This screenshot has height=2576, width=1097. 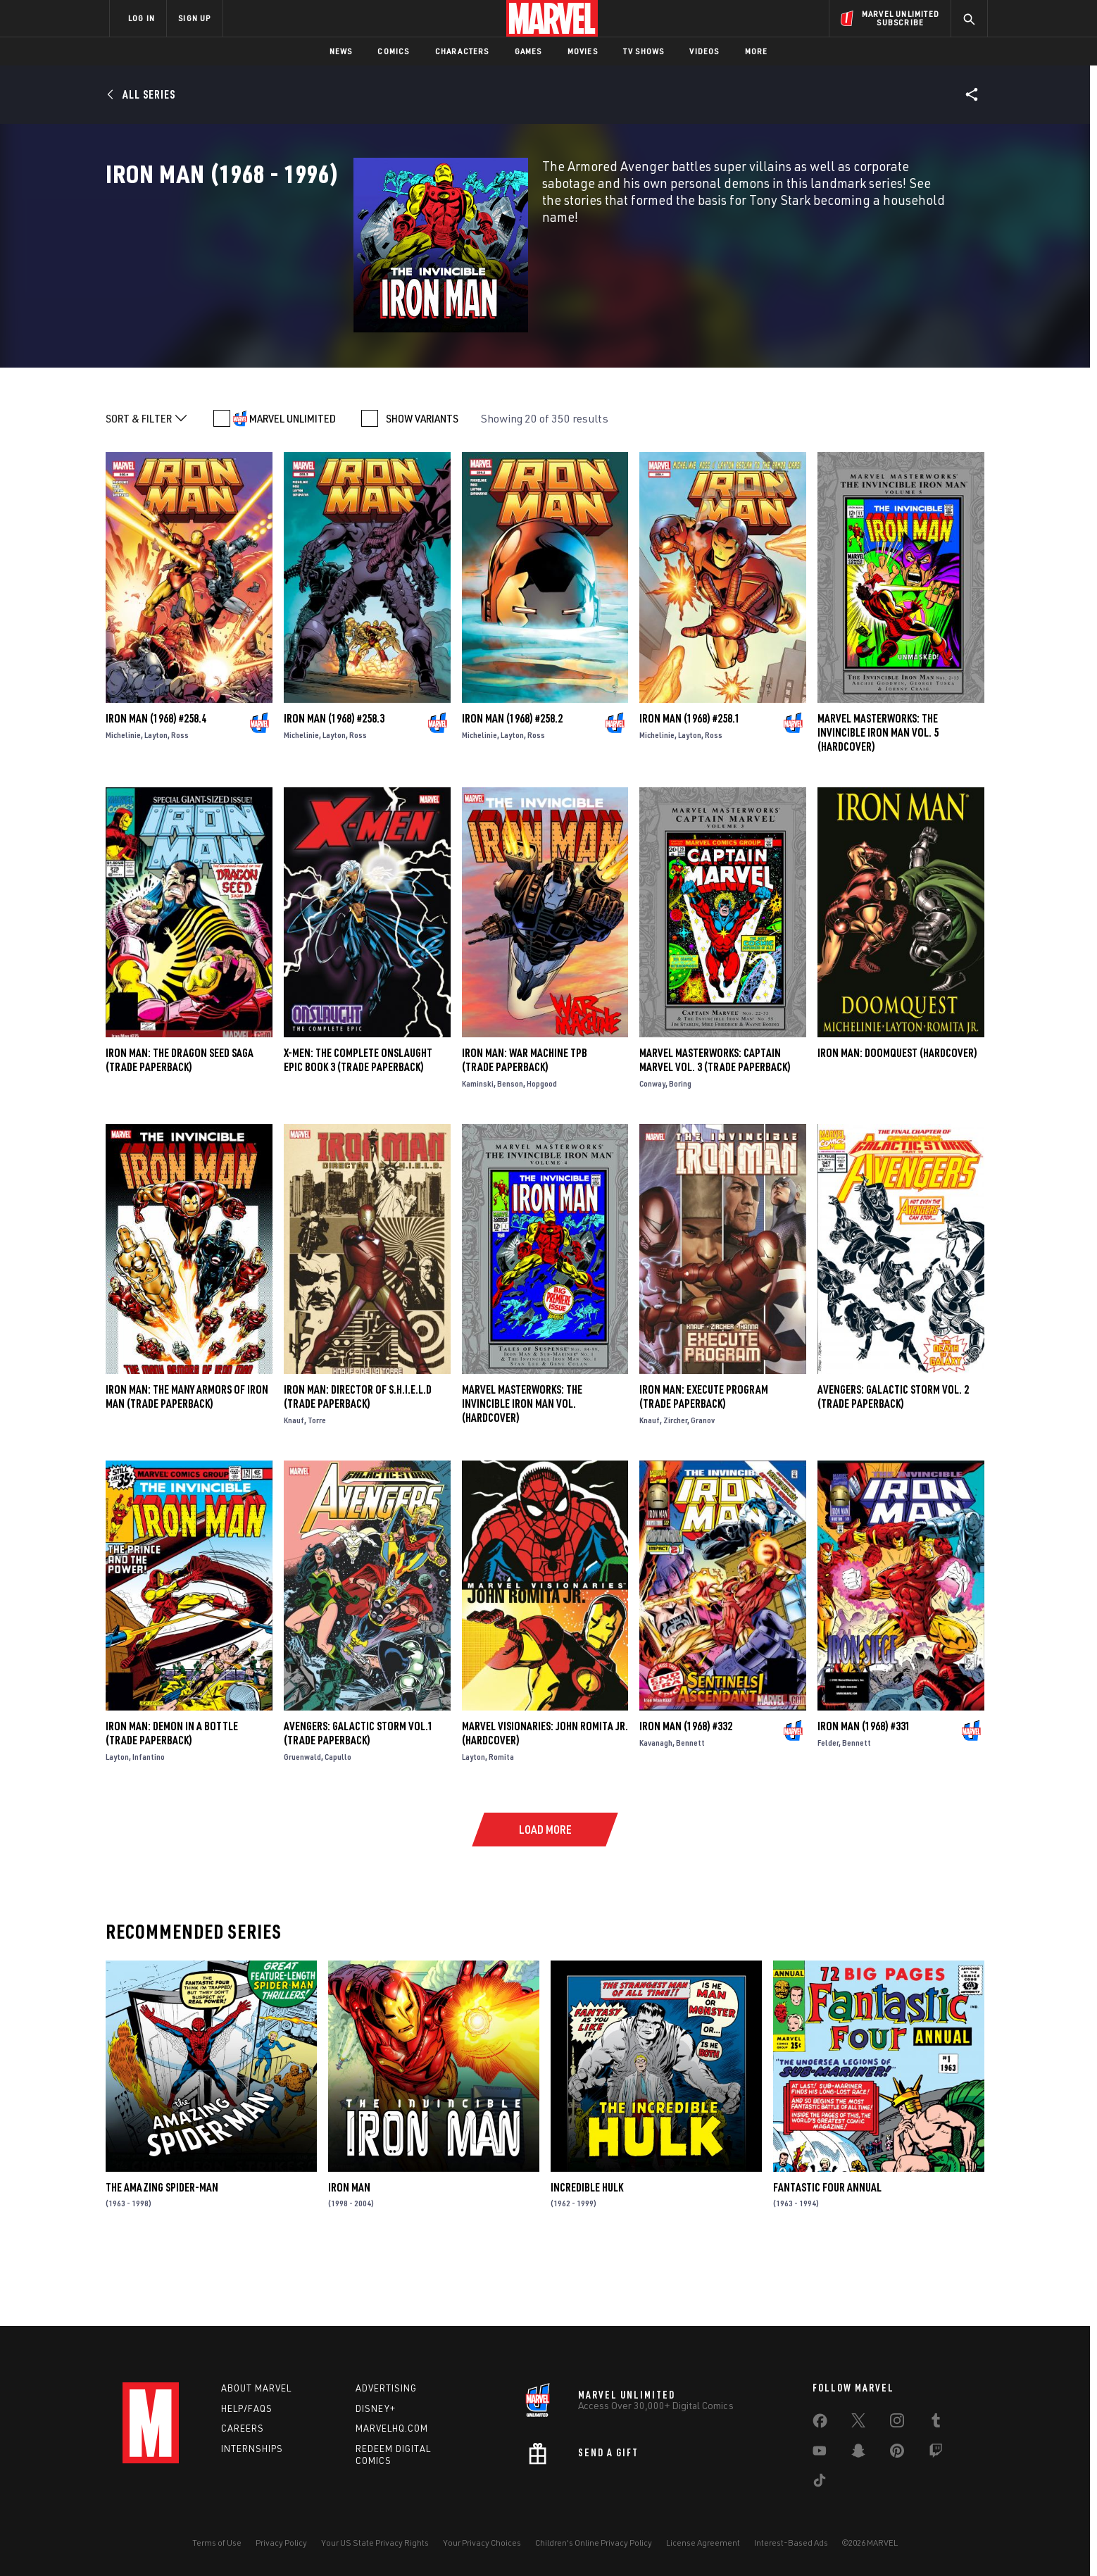 I want to click on Careers, so click(x=242, y=2428).